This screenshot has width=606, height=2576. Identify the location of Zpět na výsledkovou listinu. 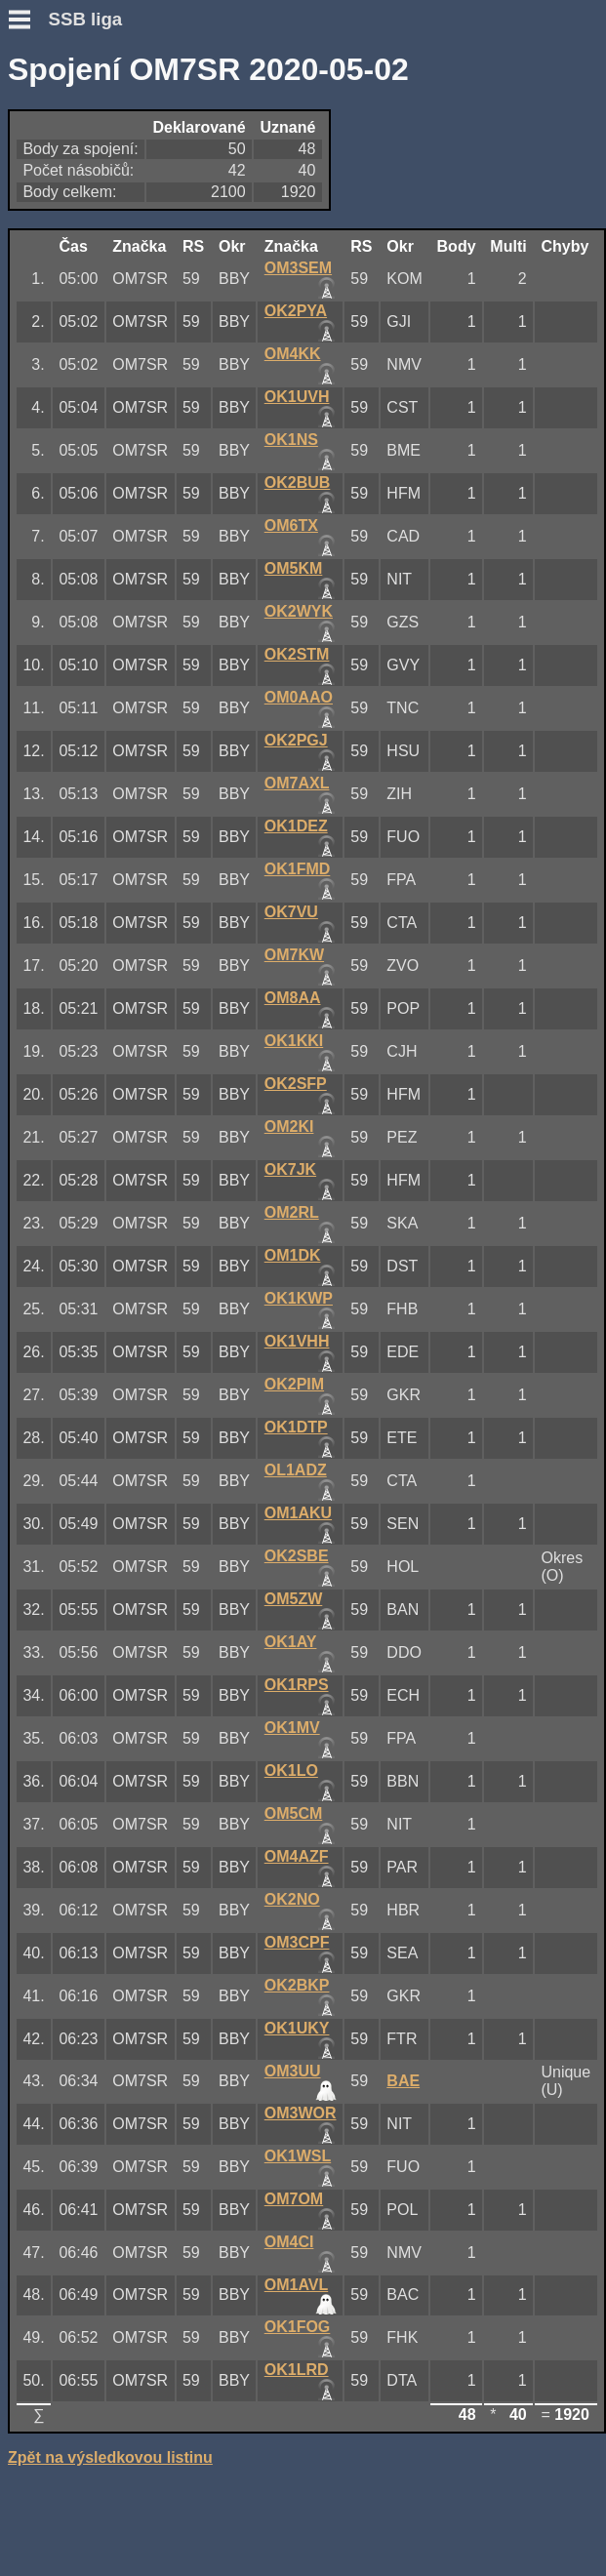
(110, 2457).